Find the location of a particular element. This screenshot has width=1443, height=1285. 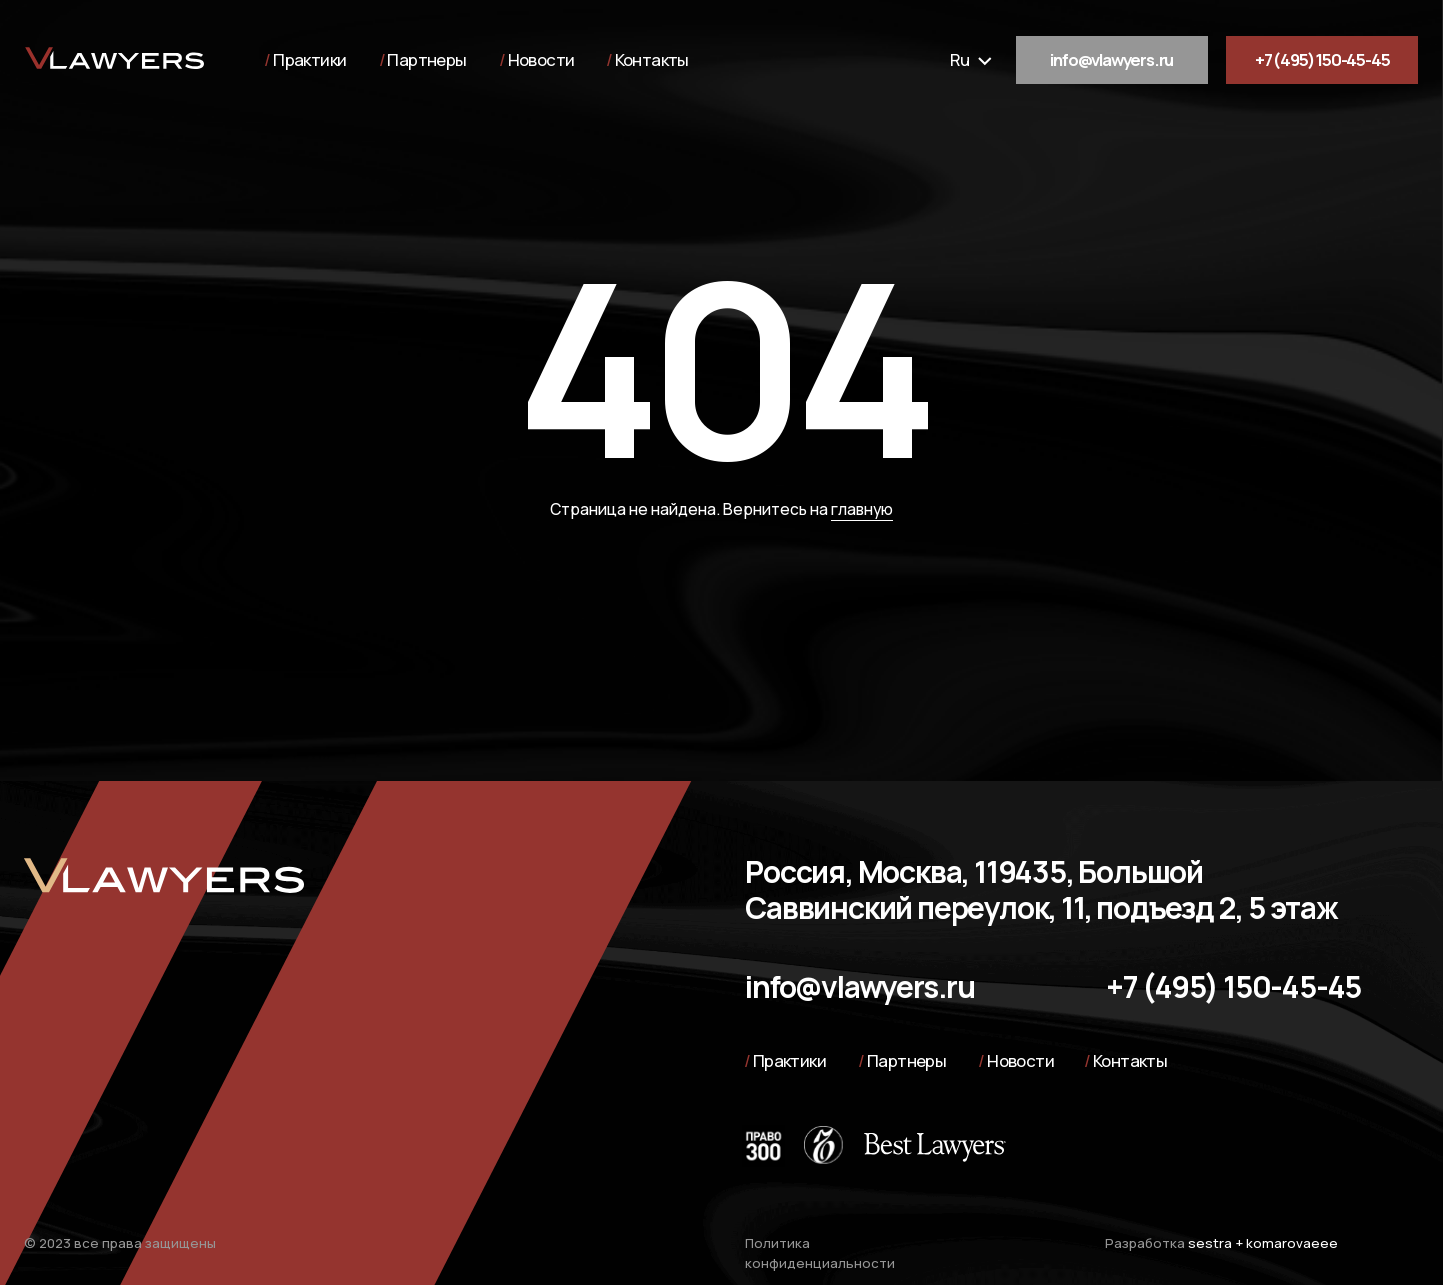

Новости is located at coordinates (541, 59).